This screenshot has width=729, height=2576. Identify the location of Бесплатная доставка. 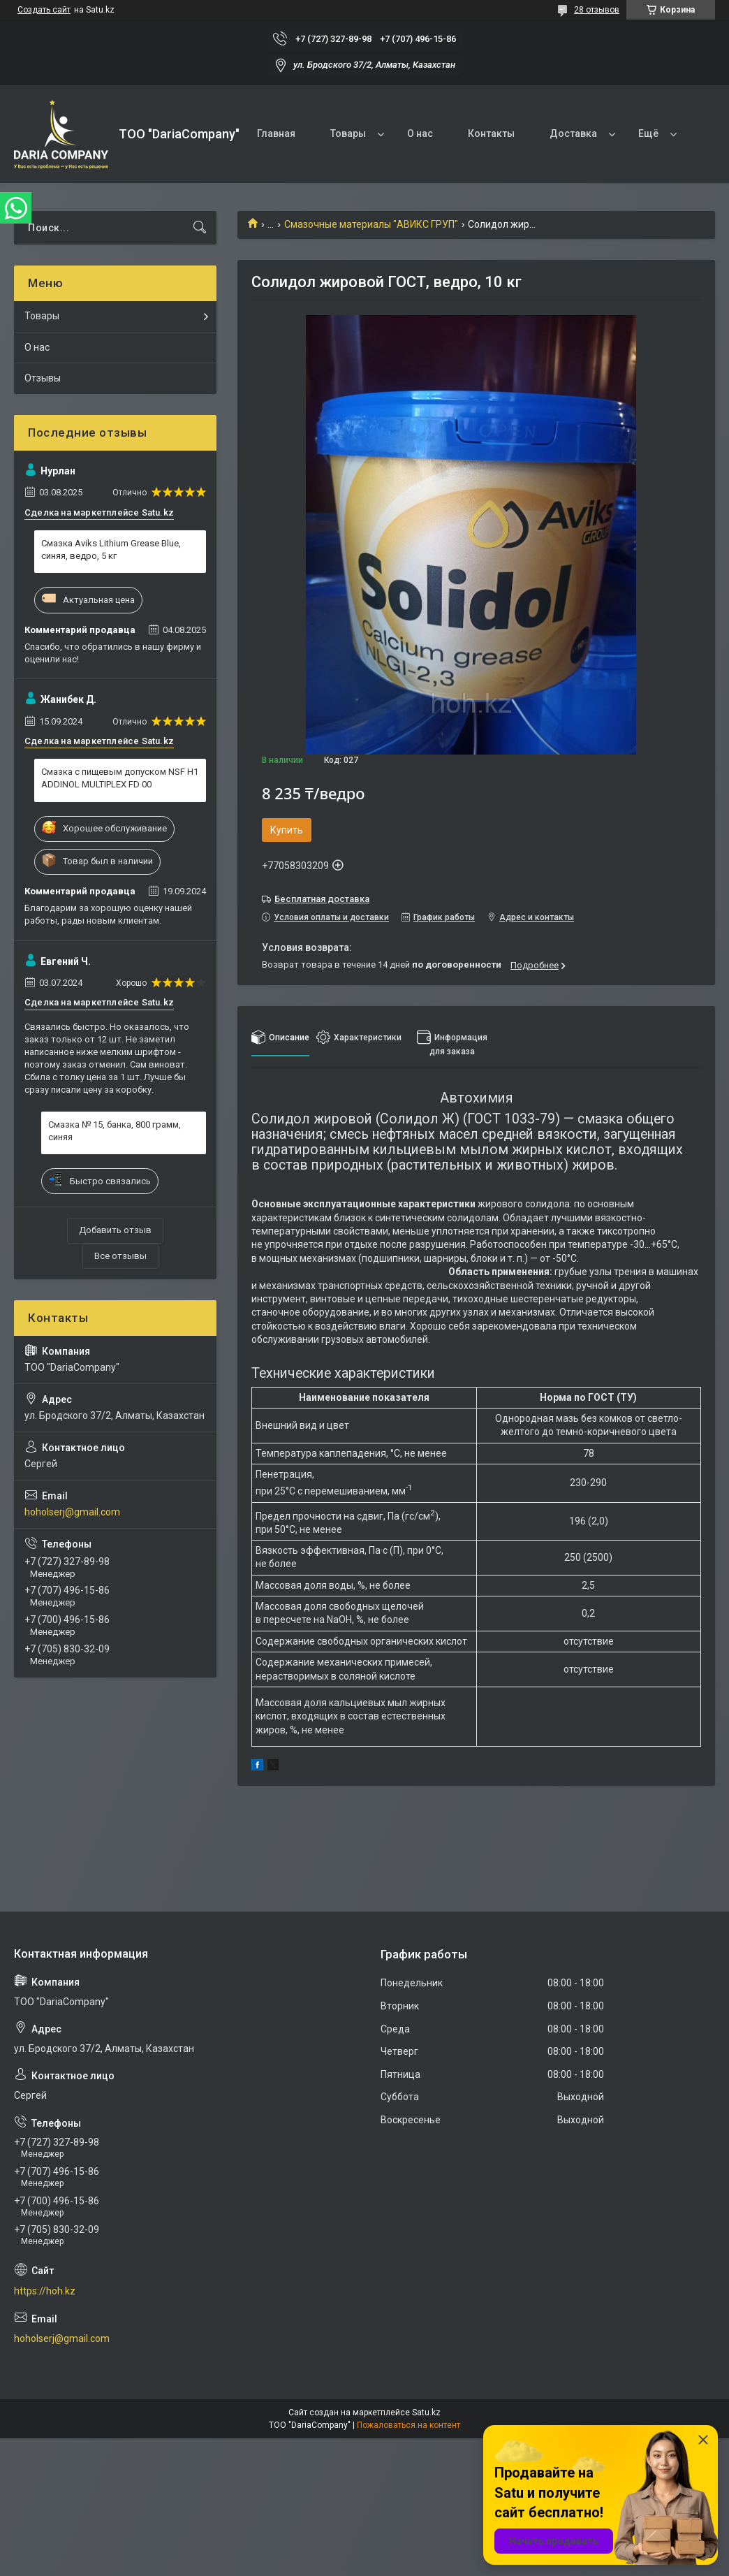
(321, 899).